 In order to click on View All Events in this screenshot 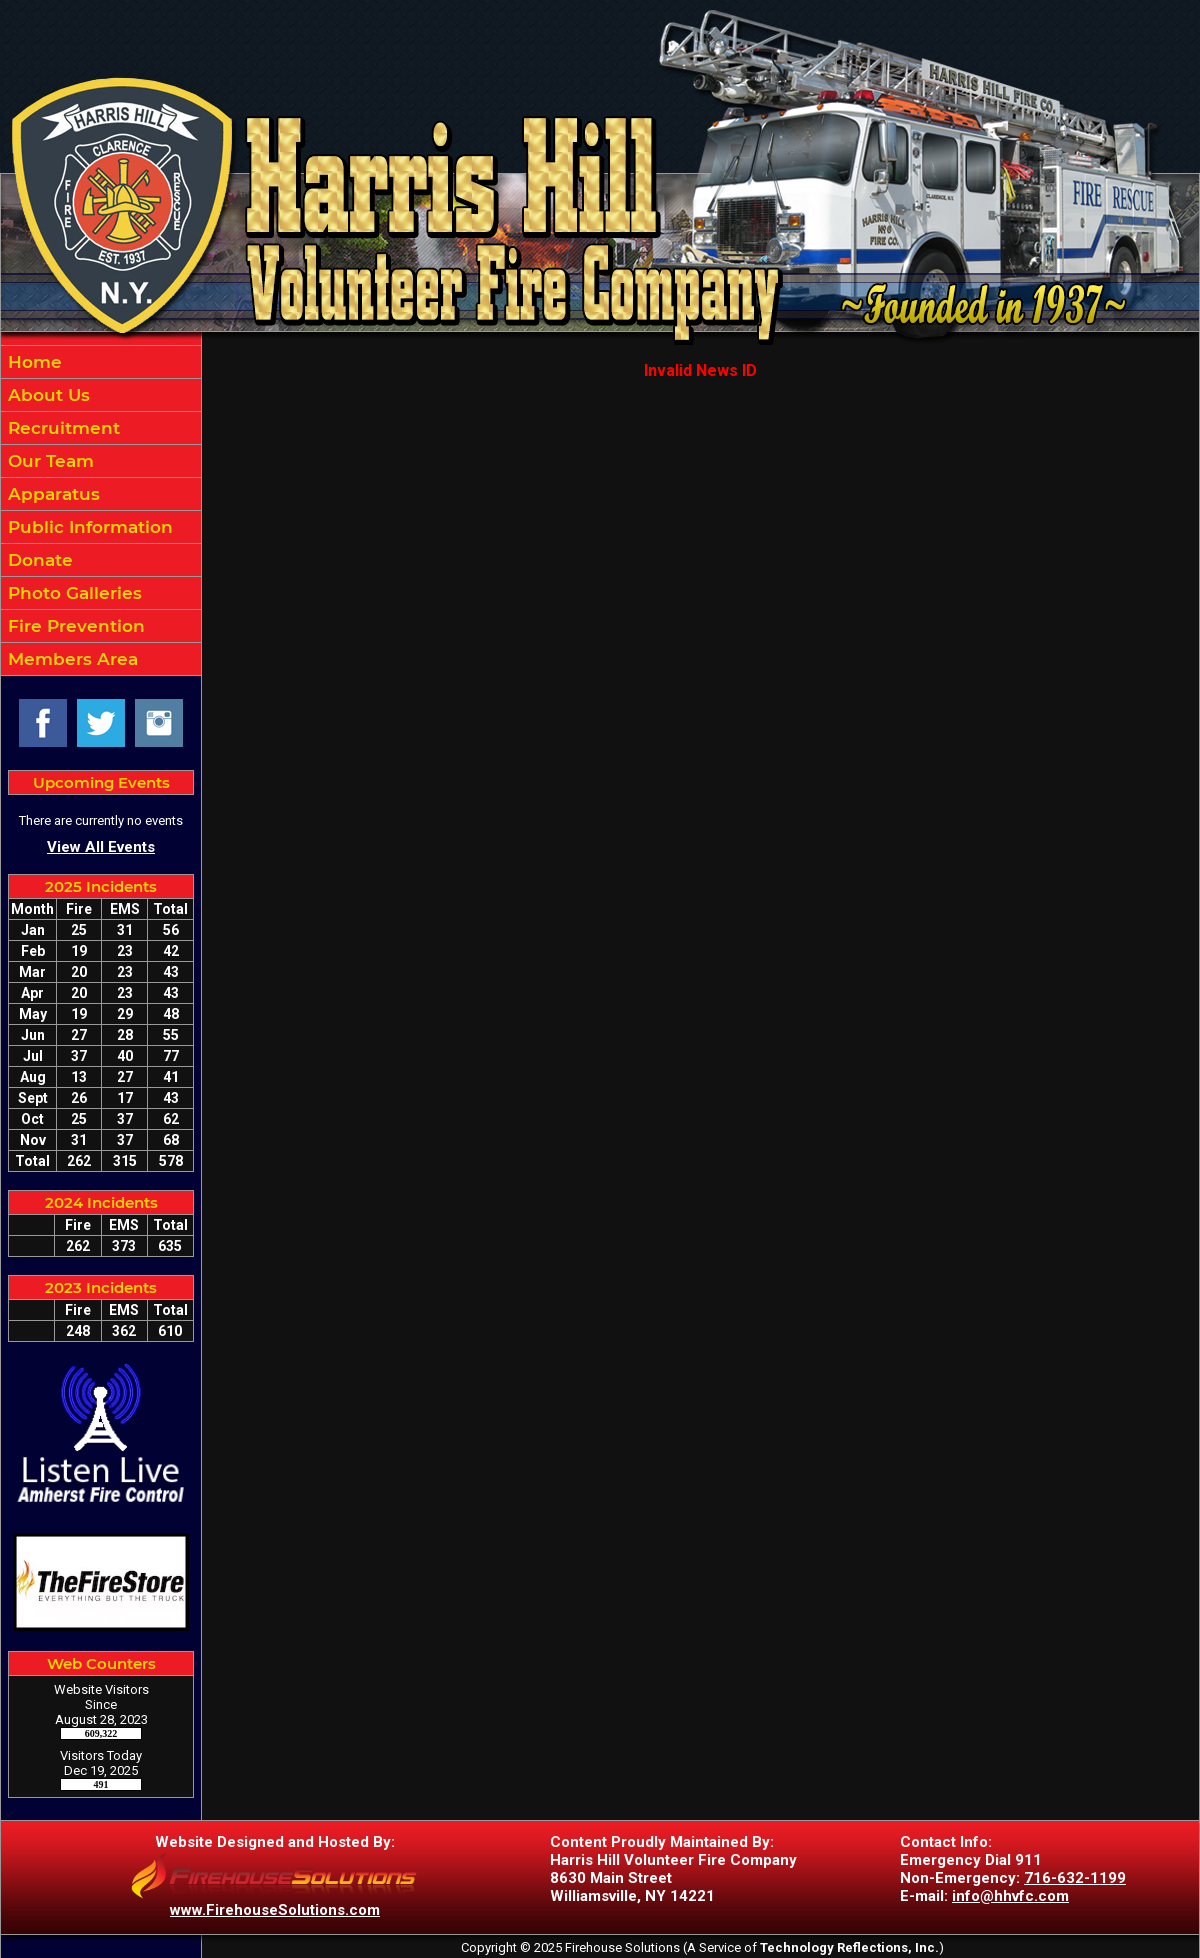, I will do `click(101, 847)`.